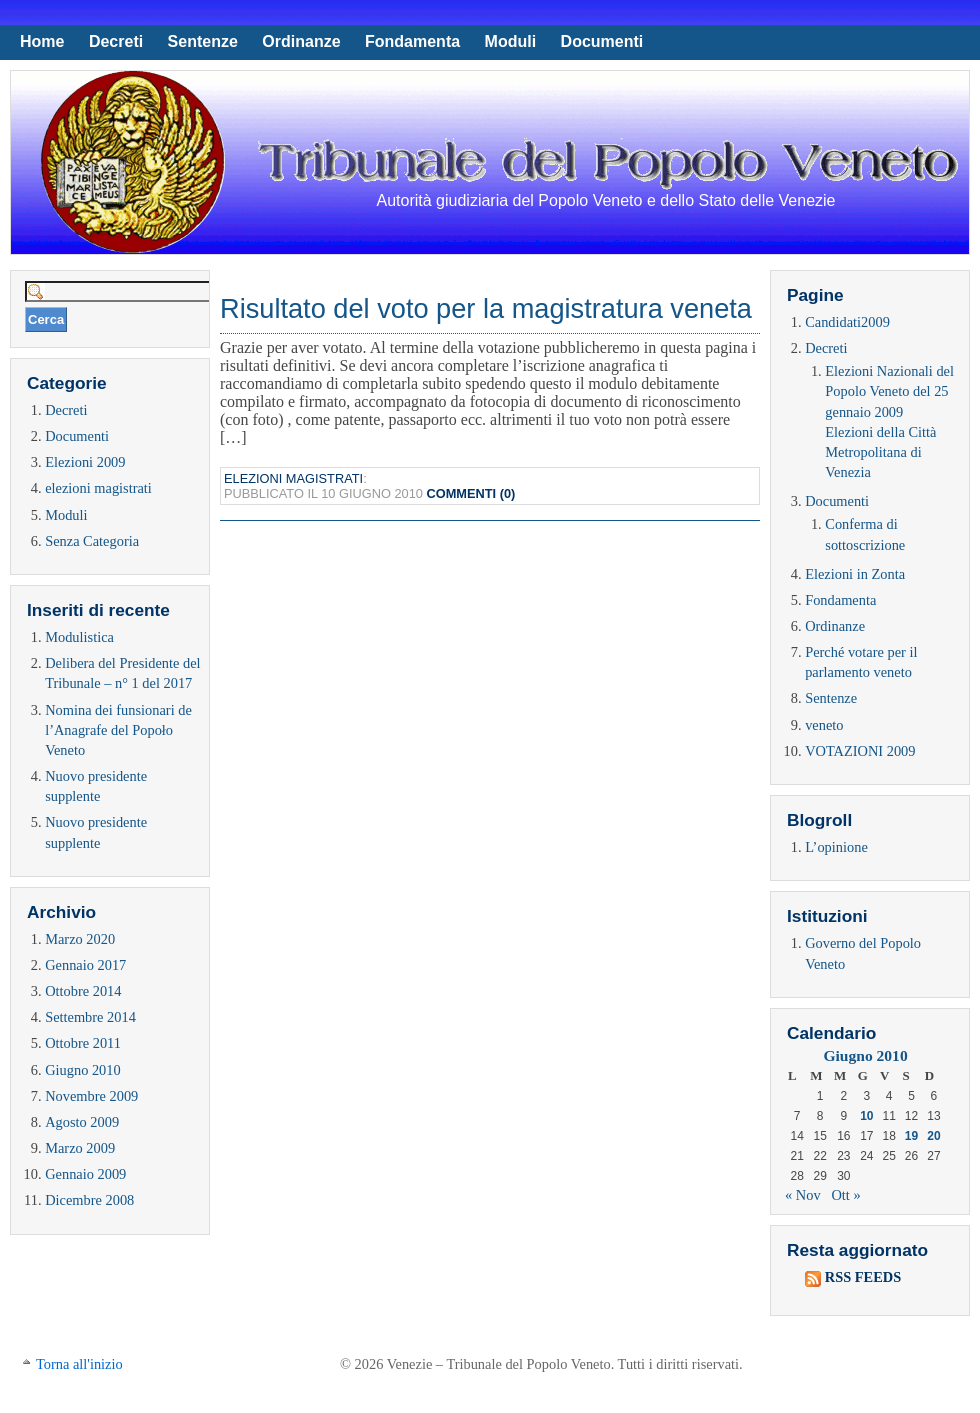 The height and width of the screenshot is (1413, 980). Describe the element at coordinates (90, 1017) in the screenshot. I see `Settembre 2014` at that location.